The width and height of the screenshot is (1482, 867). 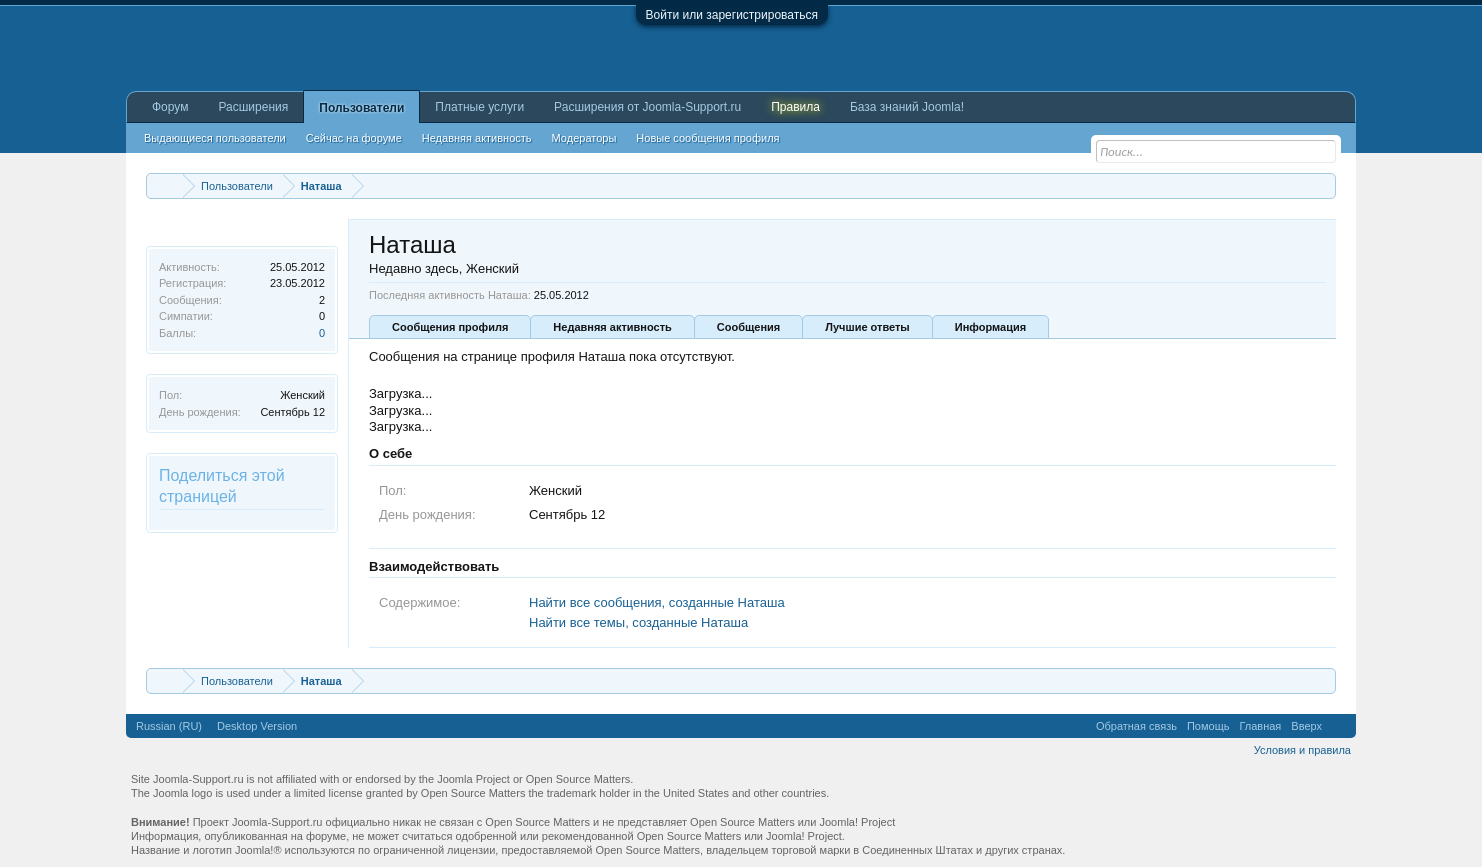 I want to click on Главная, so click(x=1260, y=726).